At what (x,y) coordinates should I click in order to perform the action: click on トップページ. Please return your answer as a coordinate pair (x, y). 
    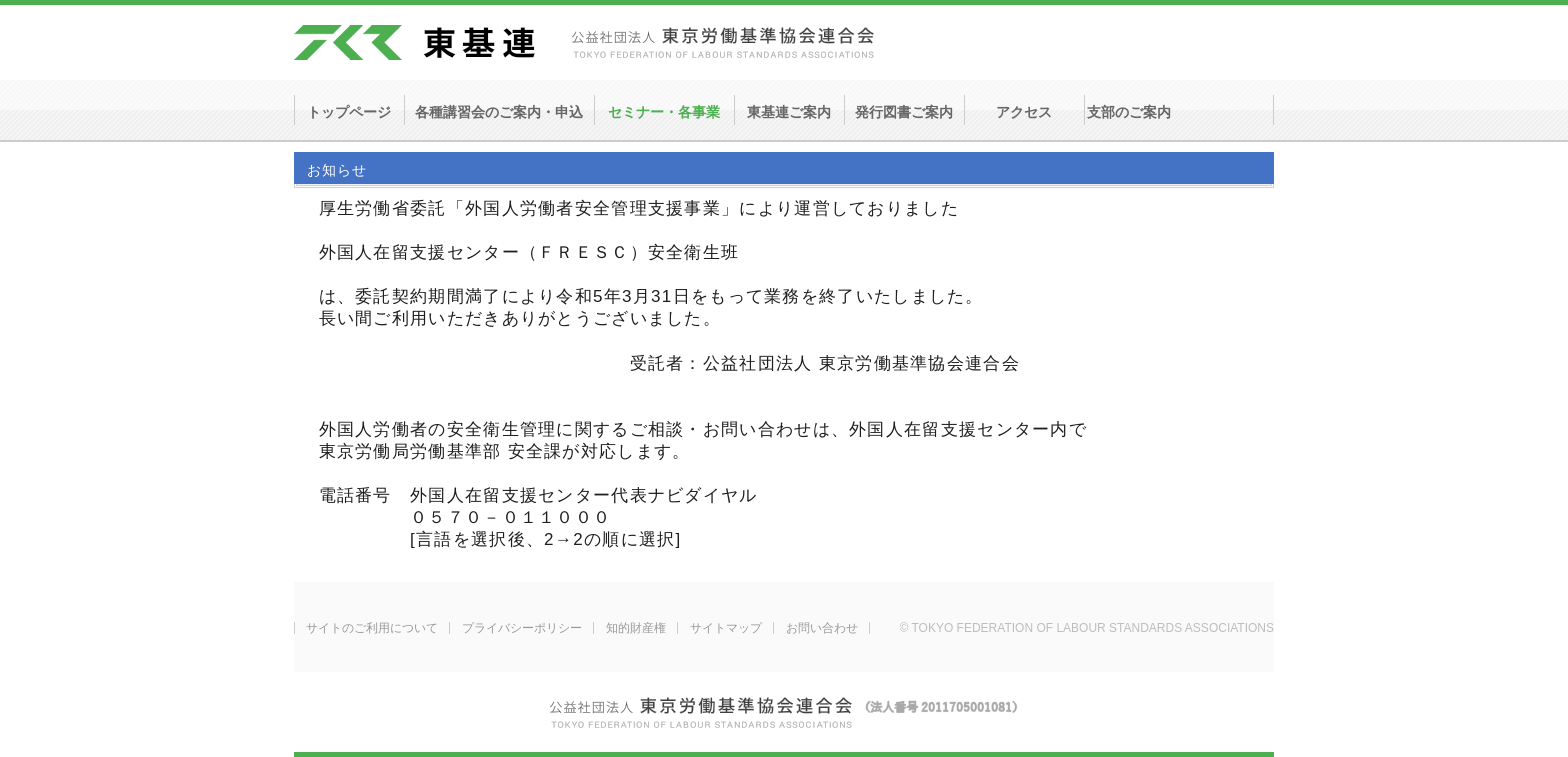
    Looking at the image, I should click on (349, 112).